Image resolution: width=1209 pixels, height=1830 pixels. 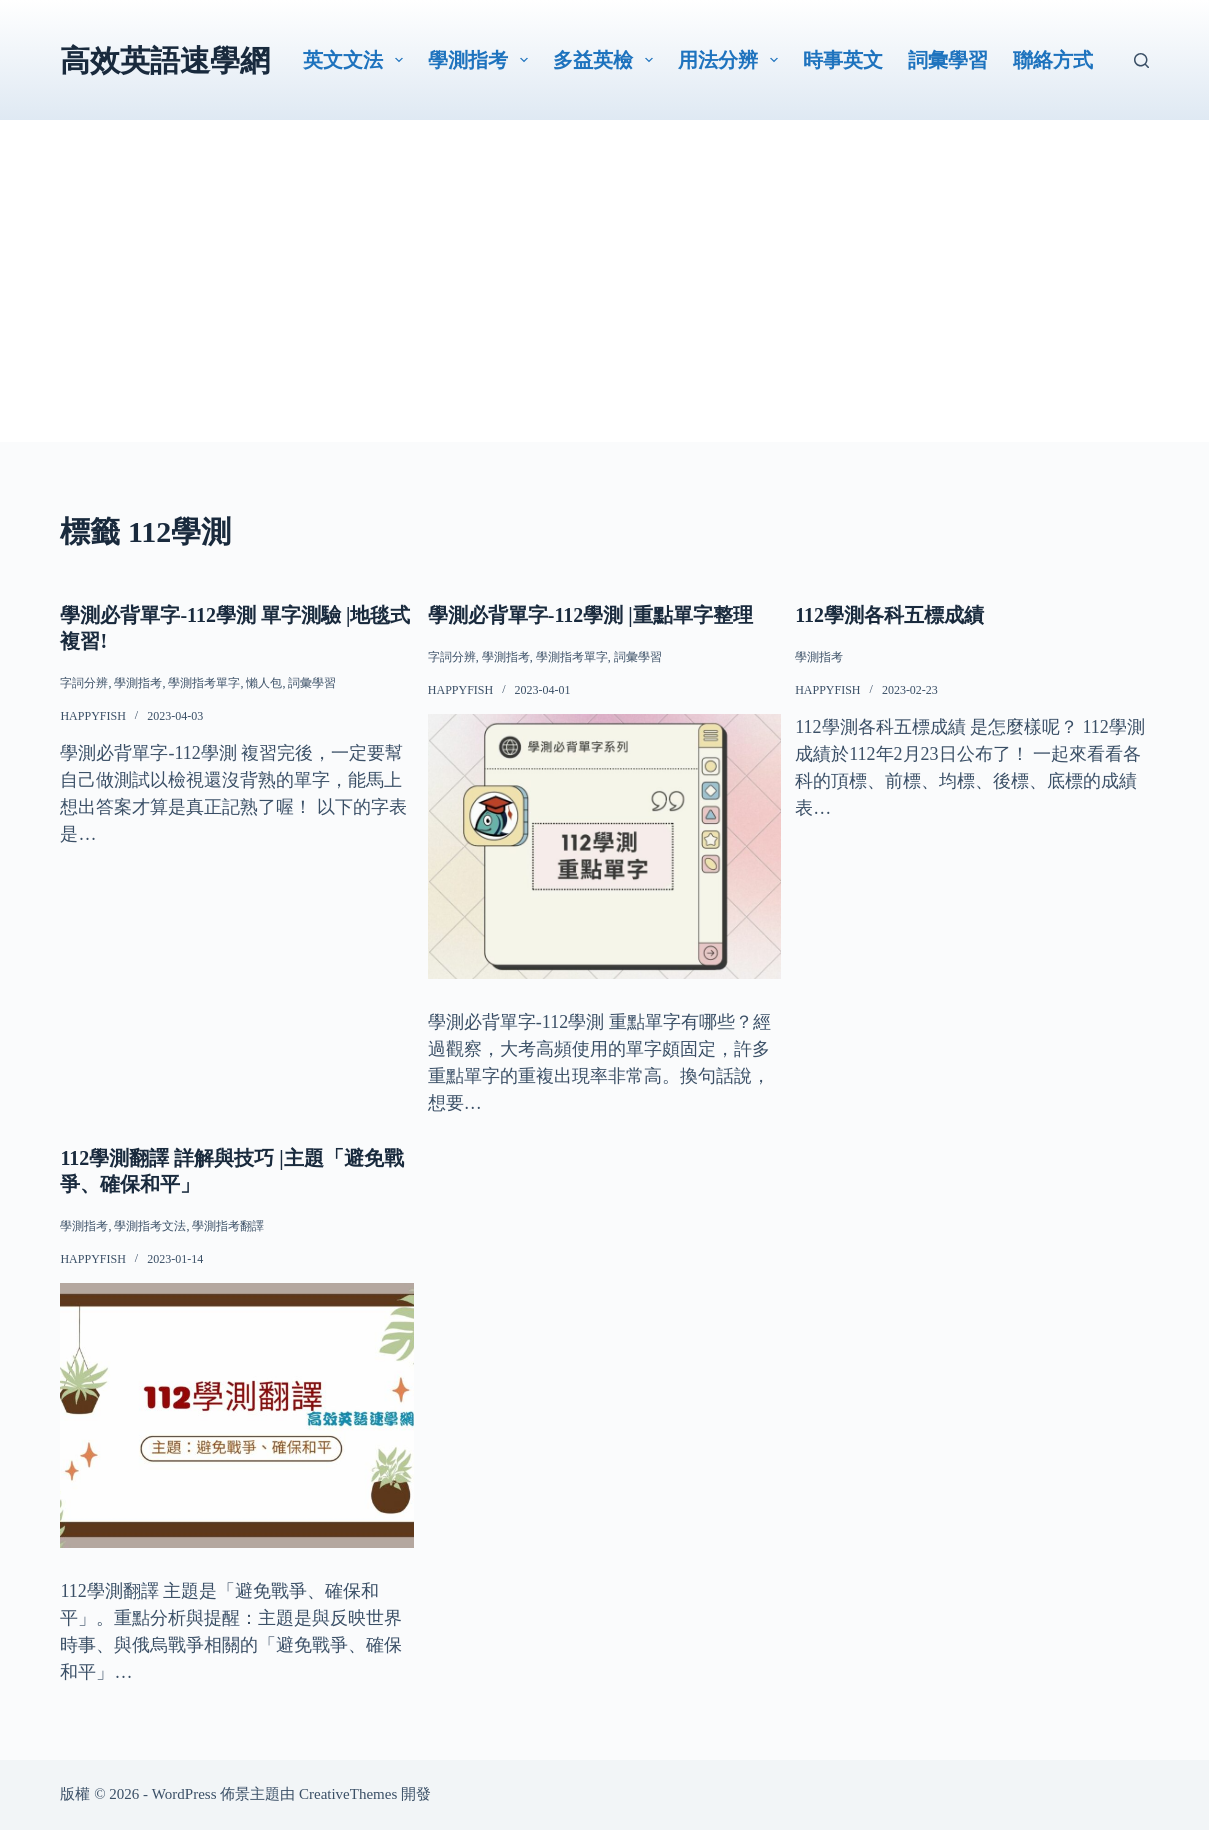 What do you see at coordinates (948, 60) in the screenshot?
I see `詞彙學習` at bounding box center [948, 60].